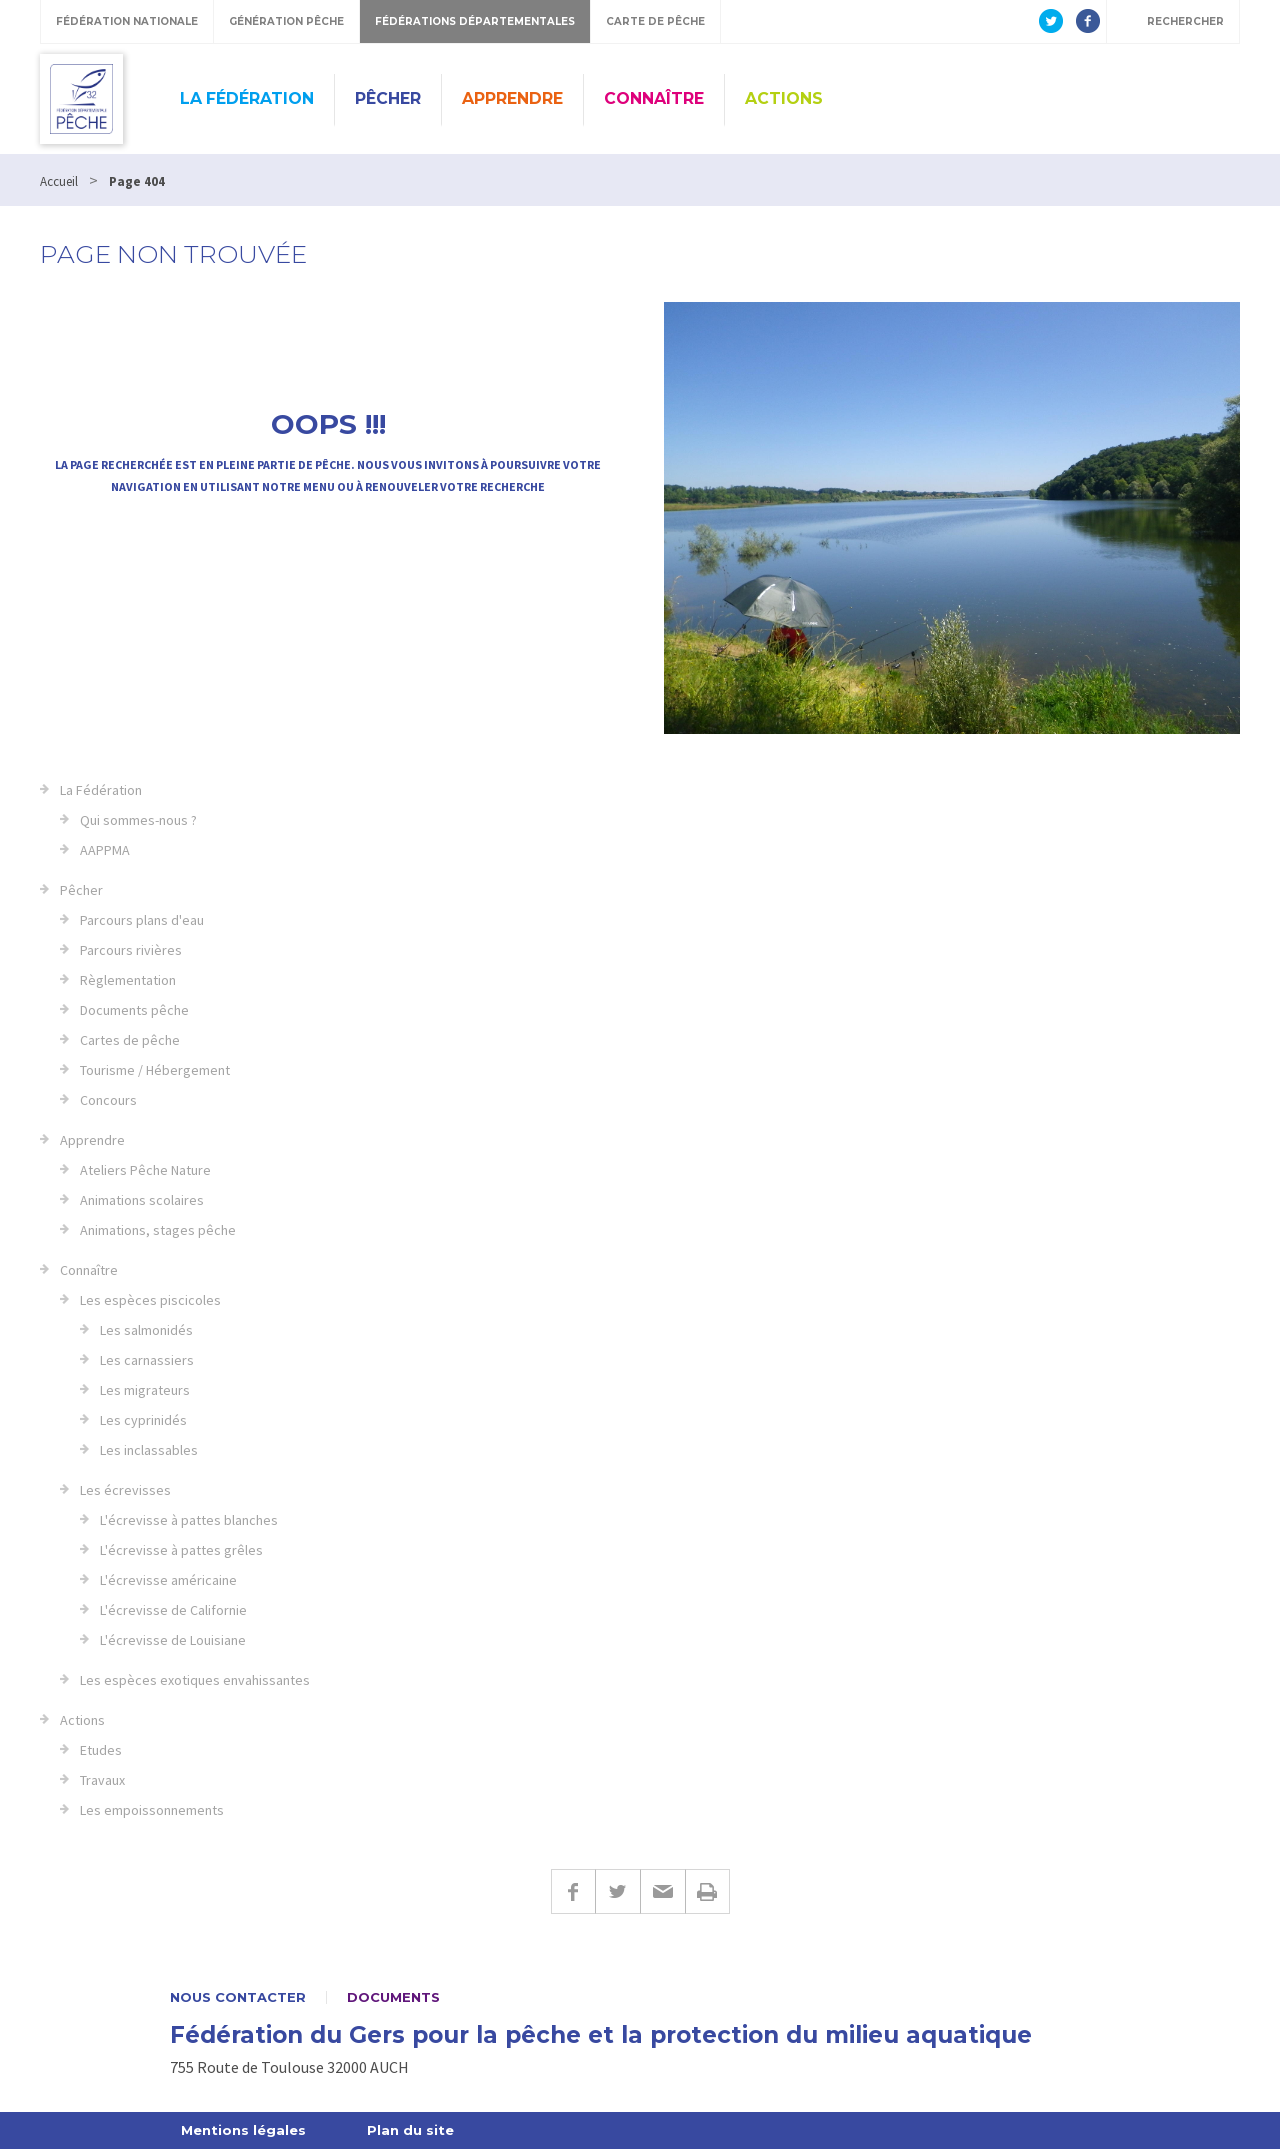 The image size is (1280, 2149). Describe the element at coordinates (189, 1520) in the screenshot. I see `L'écrevisse à pattes blanches` at that location.